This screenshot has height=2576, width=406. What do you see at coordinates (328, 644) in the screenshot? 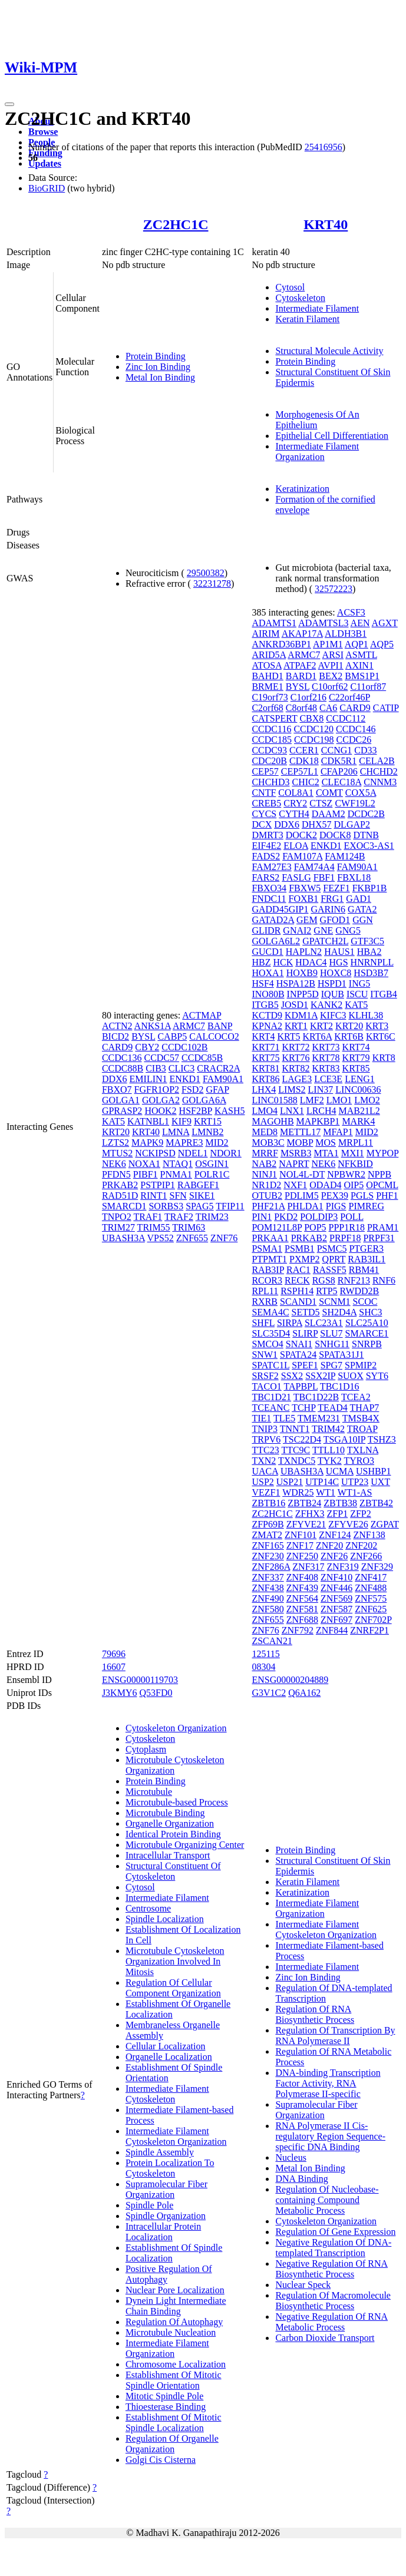
I see `AP1M1` at bounding box center [328, 644].